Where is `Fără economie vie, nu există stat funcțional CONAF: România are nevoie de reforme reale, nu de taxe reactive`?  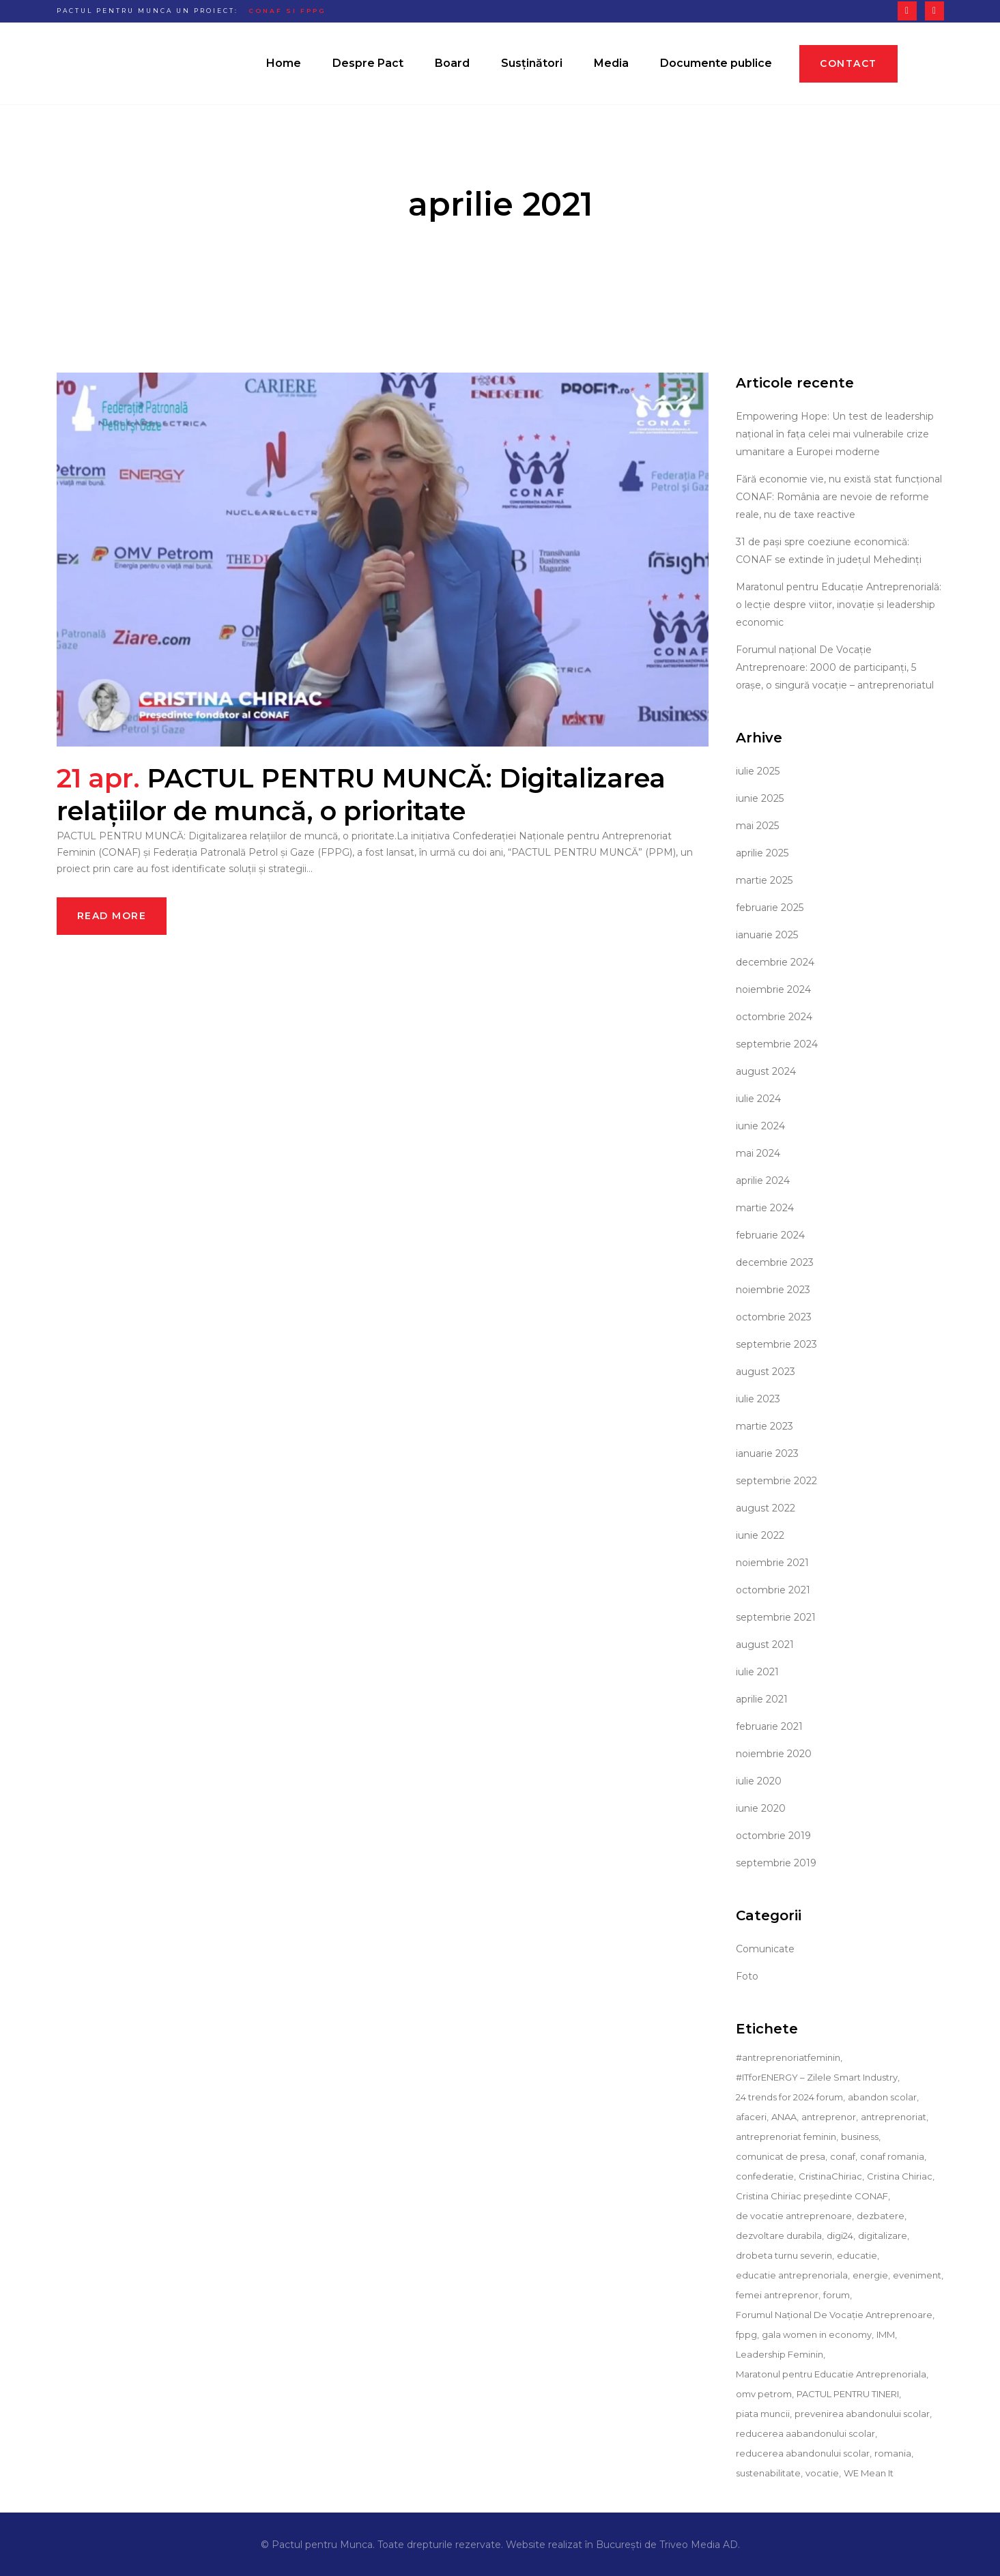
Fără economie vie, nu există stat funcțional CONAF: România are nevoie de reforme reale, nu de taxe reactive is located at coordinates (839, 497).